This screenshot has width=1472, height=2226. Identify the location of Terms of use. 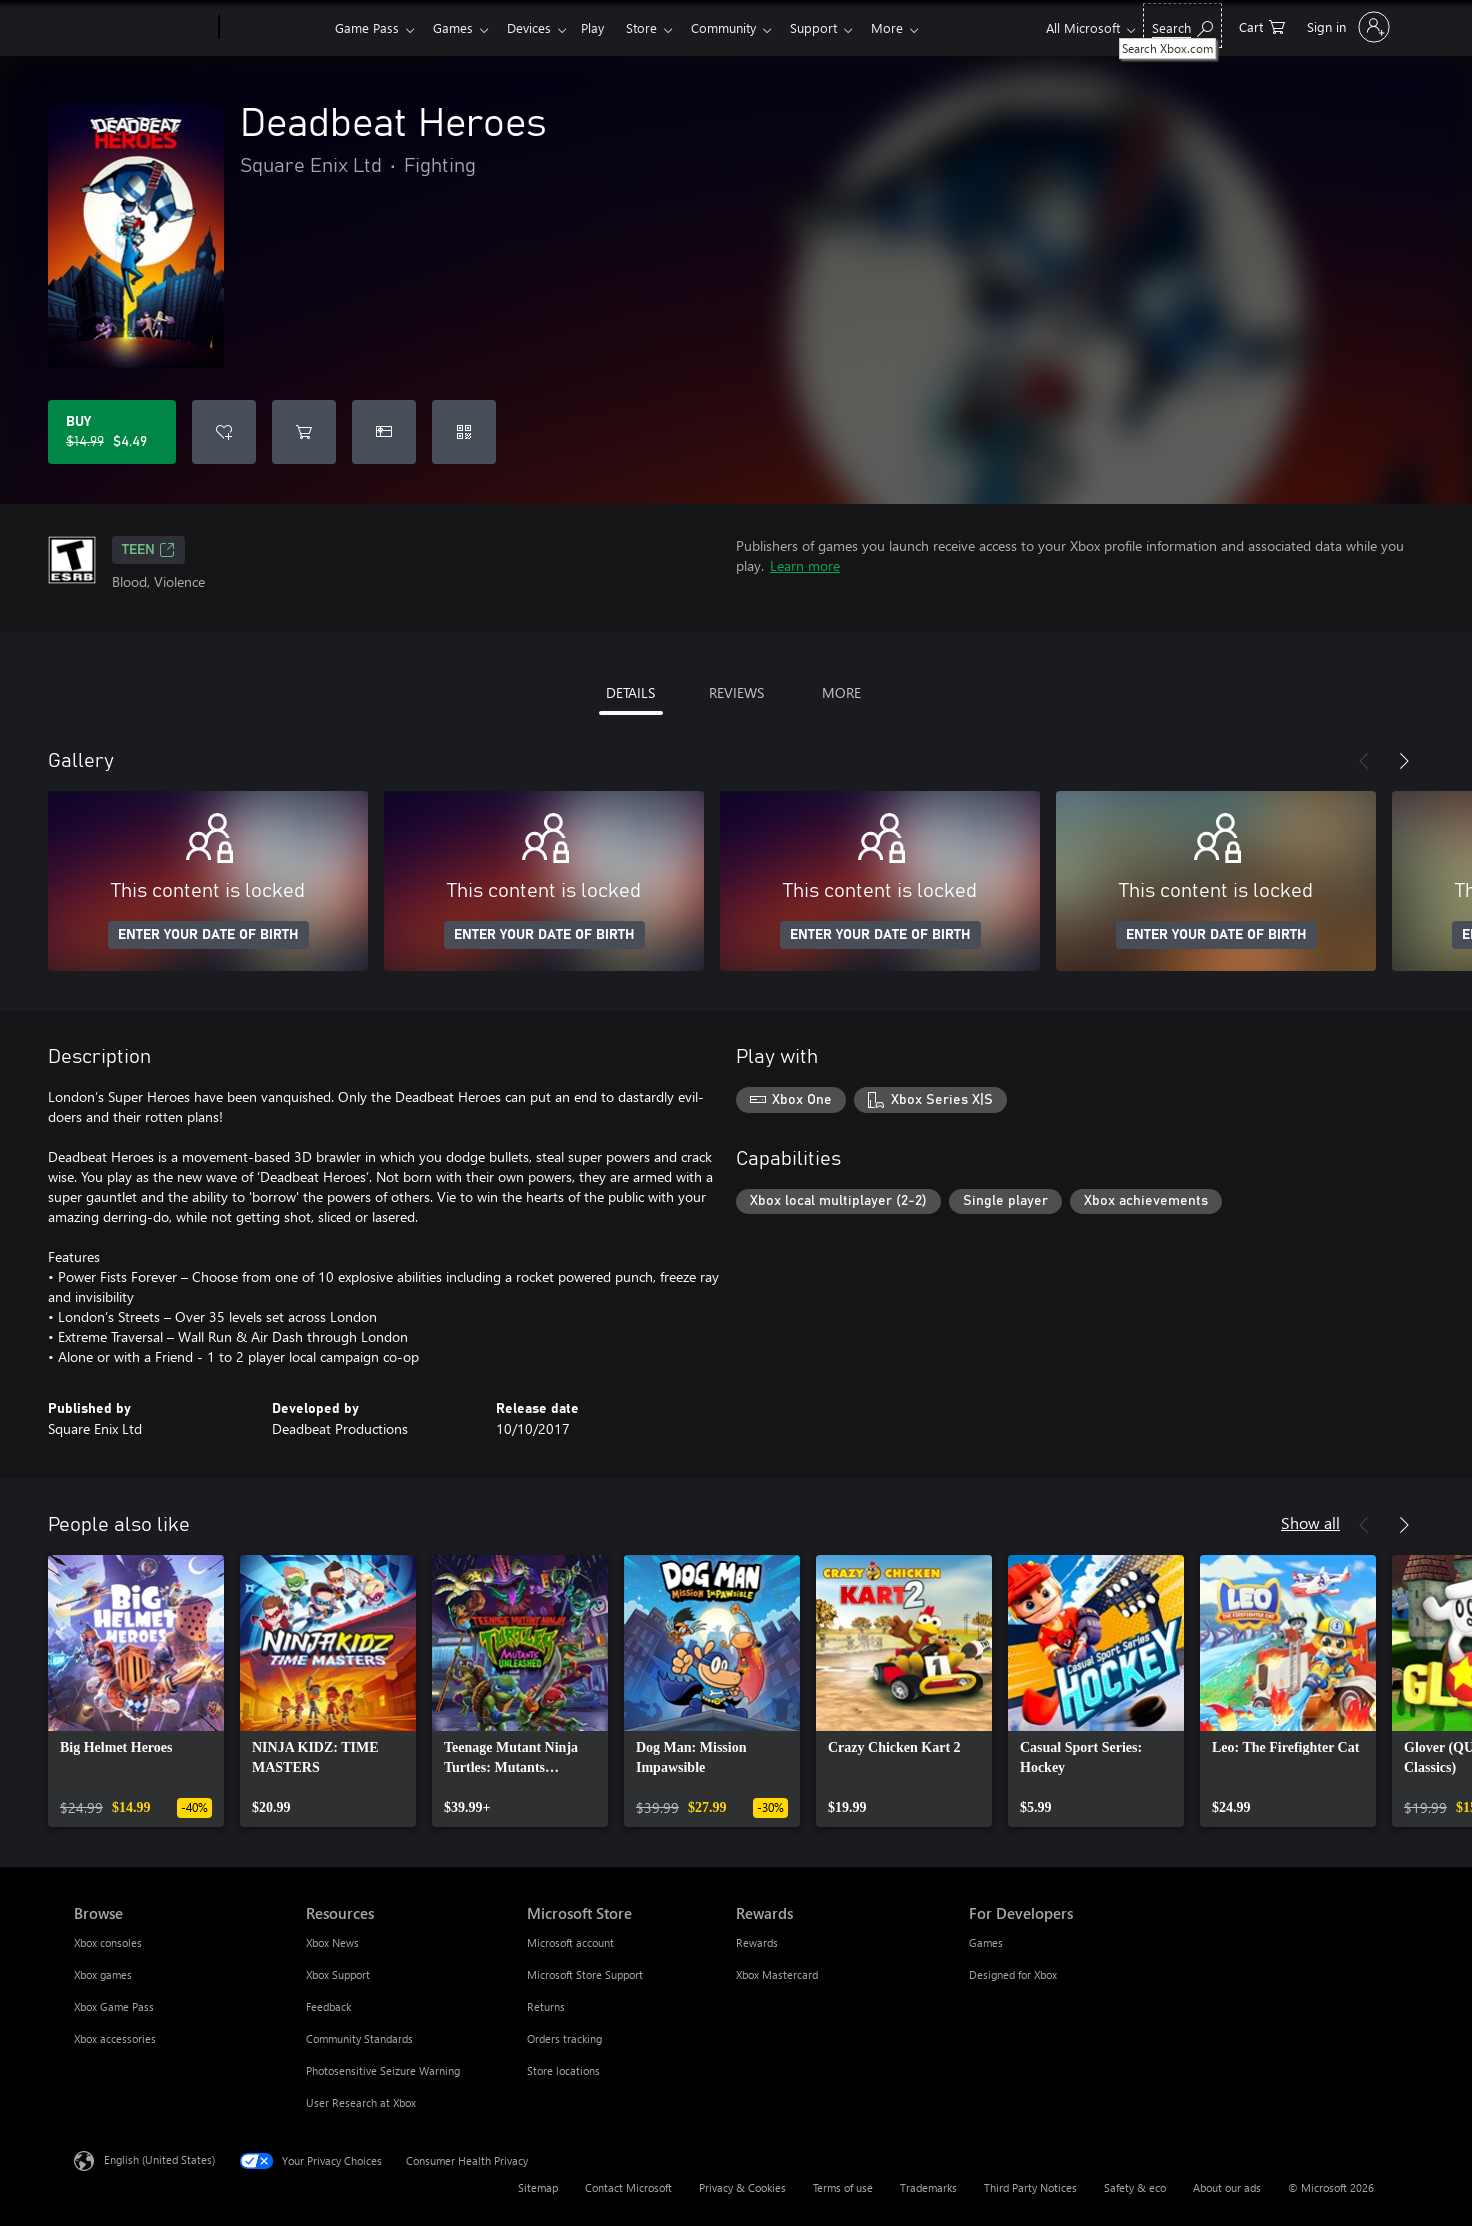
(843, 2187).